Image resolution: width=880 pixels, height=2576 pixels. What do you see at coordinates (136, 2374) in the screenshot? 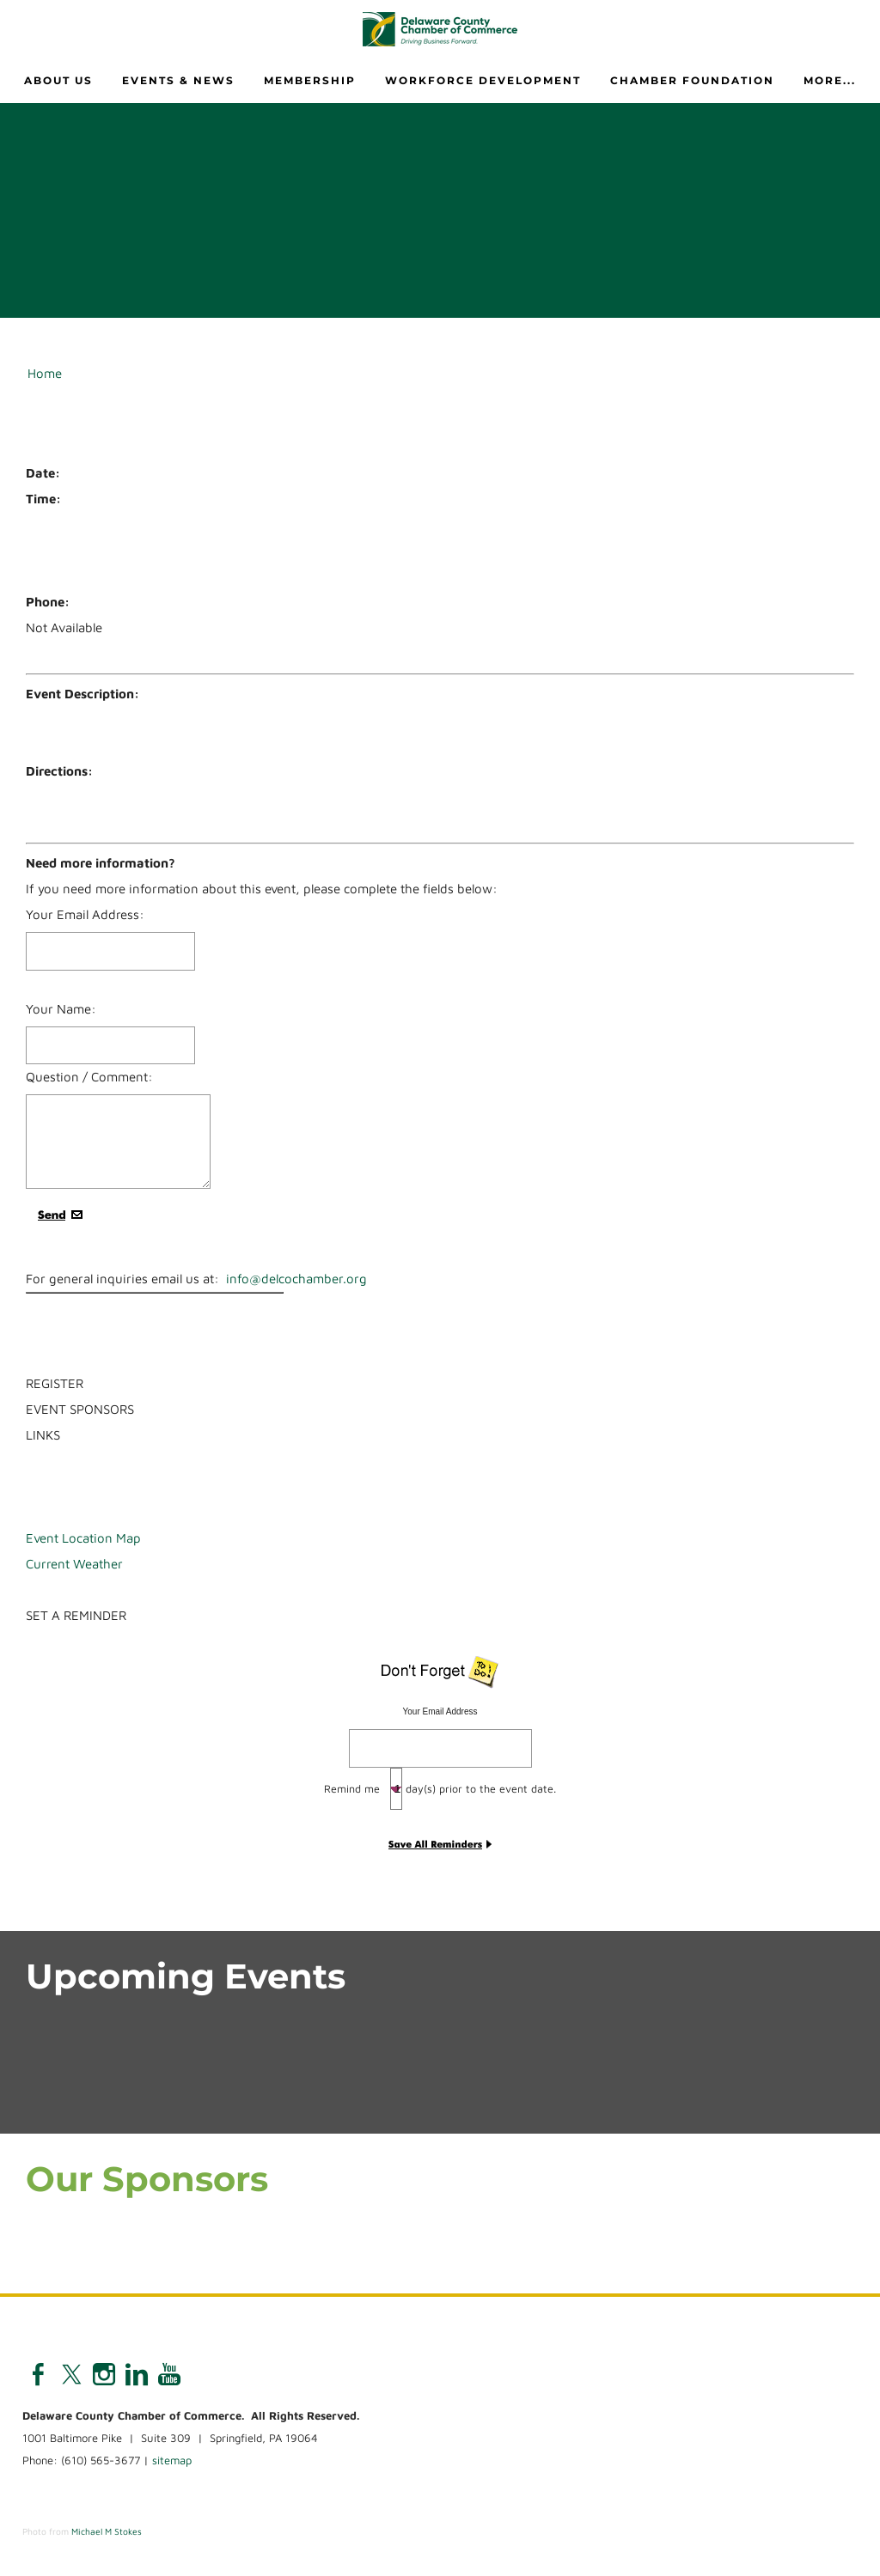
I see `[Linkedin]` at bounding box center [136, 2374].